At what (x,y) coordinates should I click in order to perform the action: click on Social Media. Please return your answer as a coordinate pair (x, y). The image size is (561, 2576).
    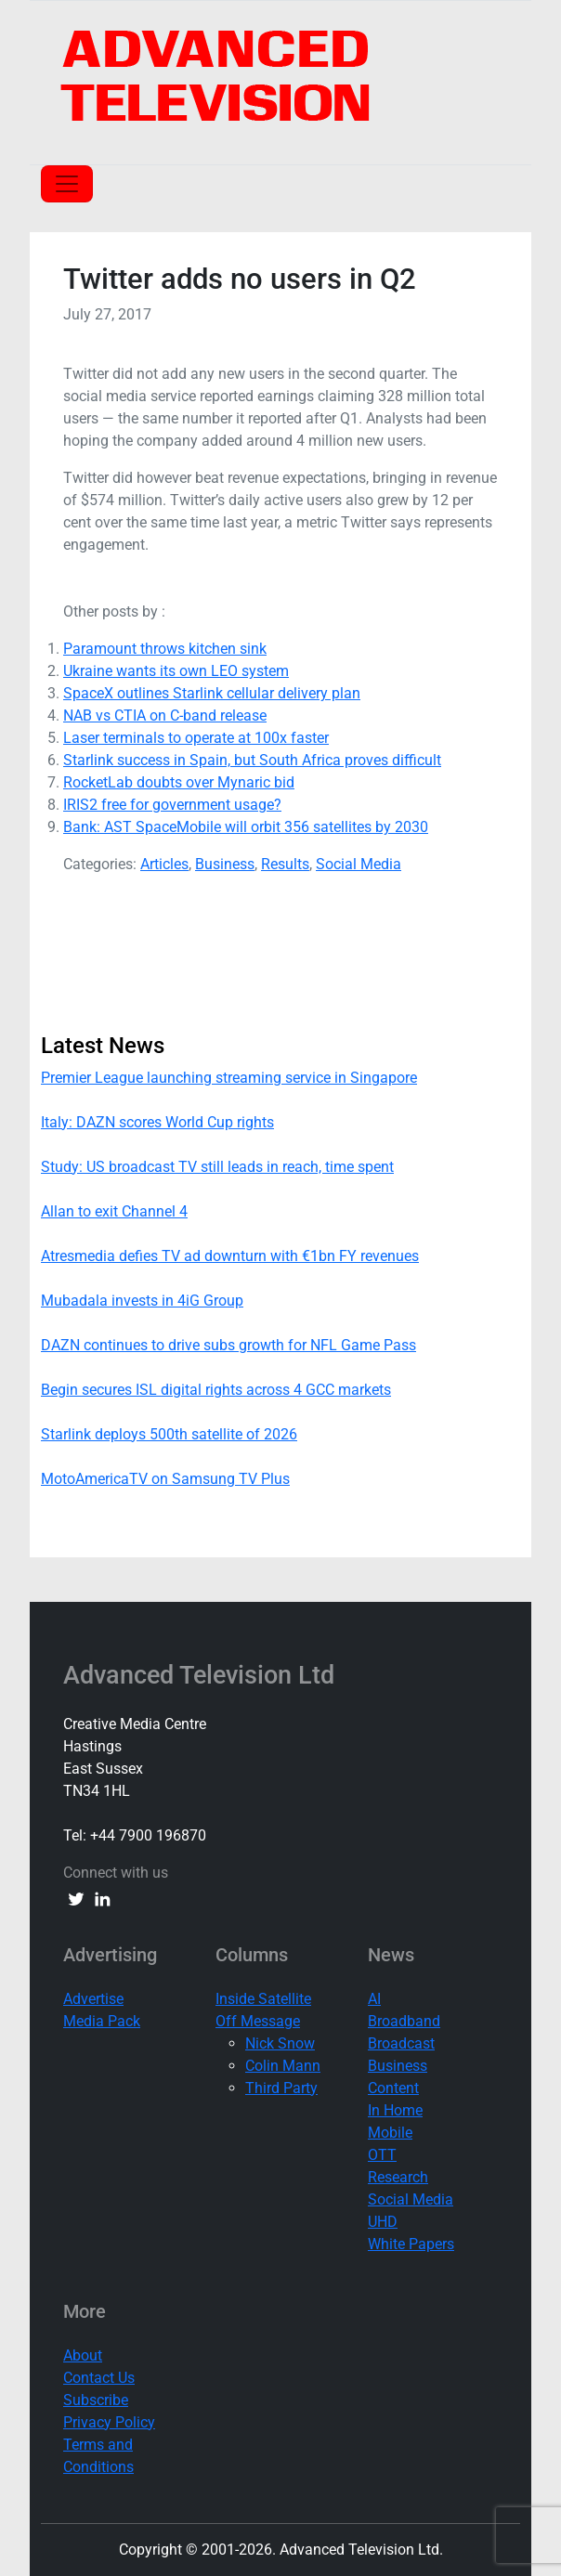
    Looking at the image, I should click on (358, 864).